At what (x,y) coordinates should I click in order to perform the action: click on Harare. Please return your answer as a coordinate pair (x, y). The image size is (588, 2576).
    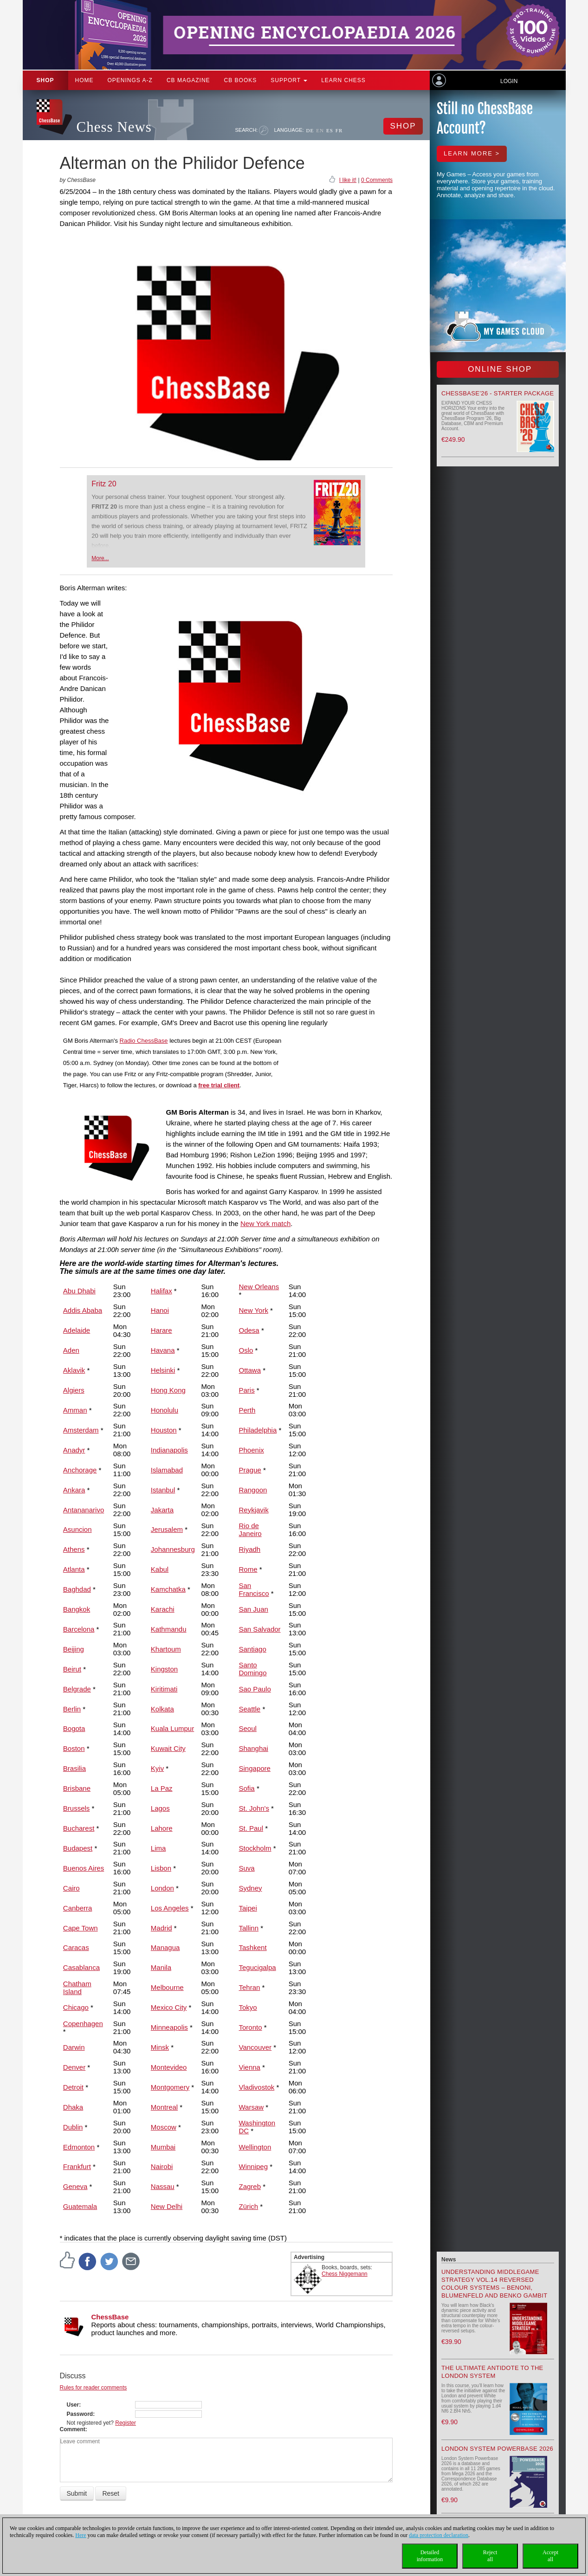
    Looking at the image, I should click on (161, 1330).